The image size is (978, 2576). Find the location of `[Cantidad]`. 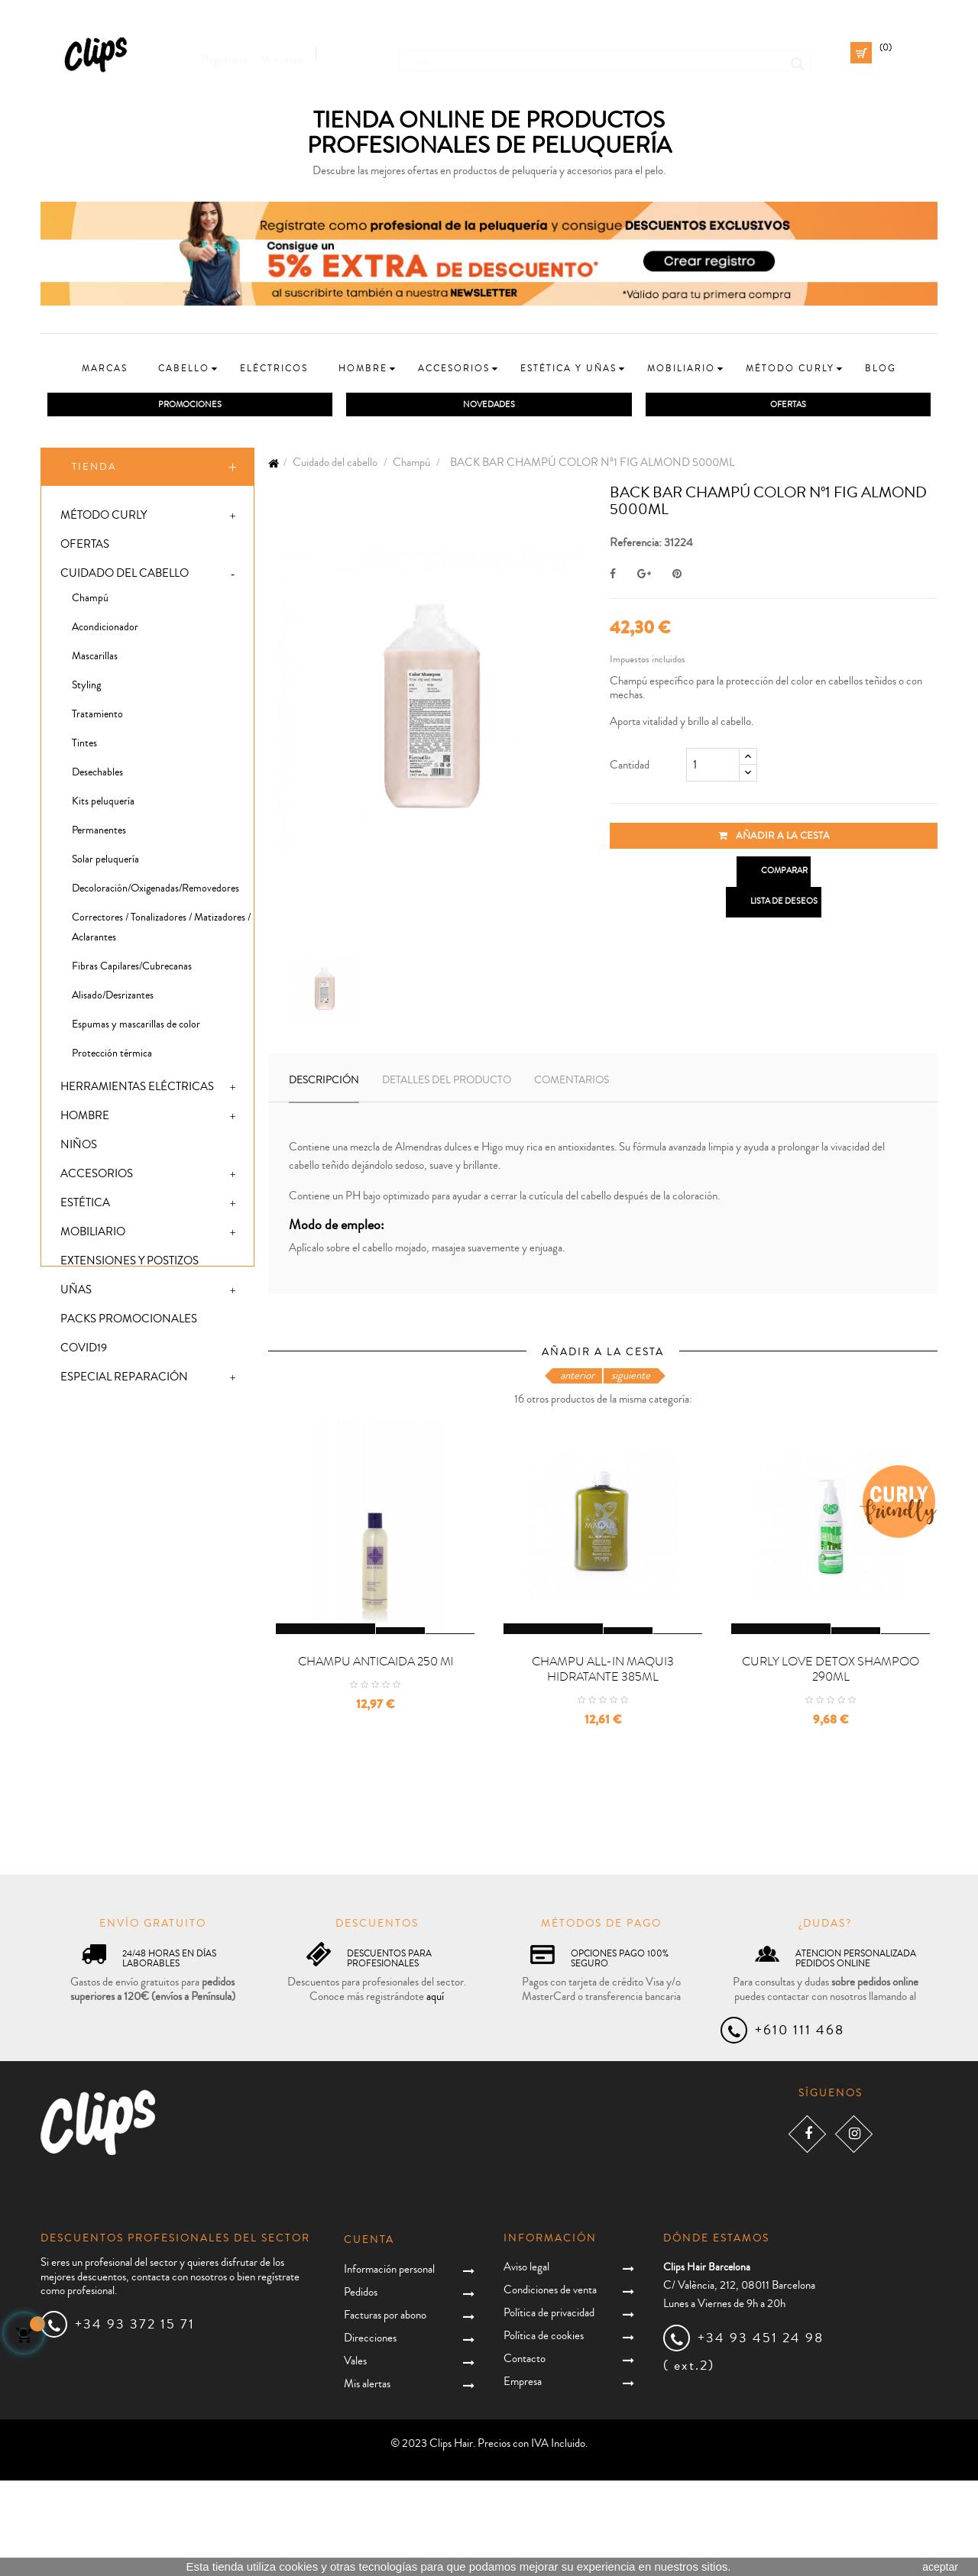

[Cantidad] is located at coordinates (713, 768).